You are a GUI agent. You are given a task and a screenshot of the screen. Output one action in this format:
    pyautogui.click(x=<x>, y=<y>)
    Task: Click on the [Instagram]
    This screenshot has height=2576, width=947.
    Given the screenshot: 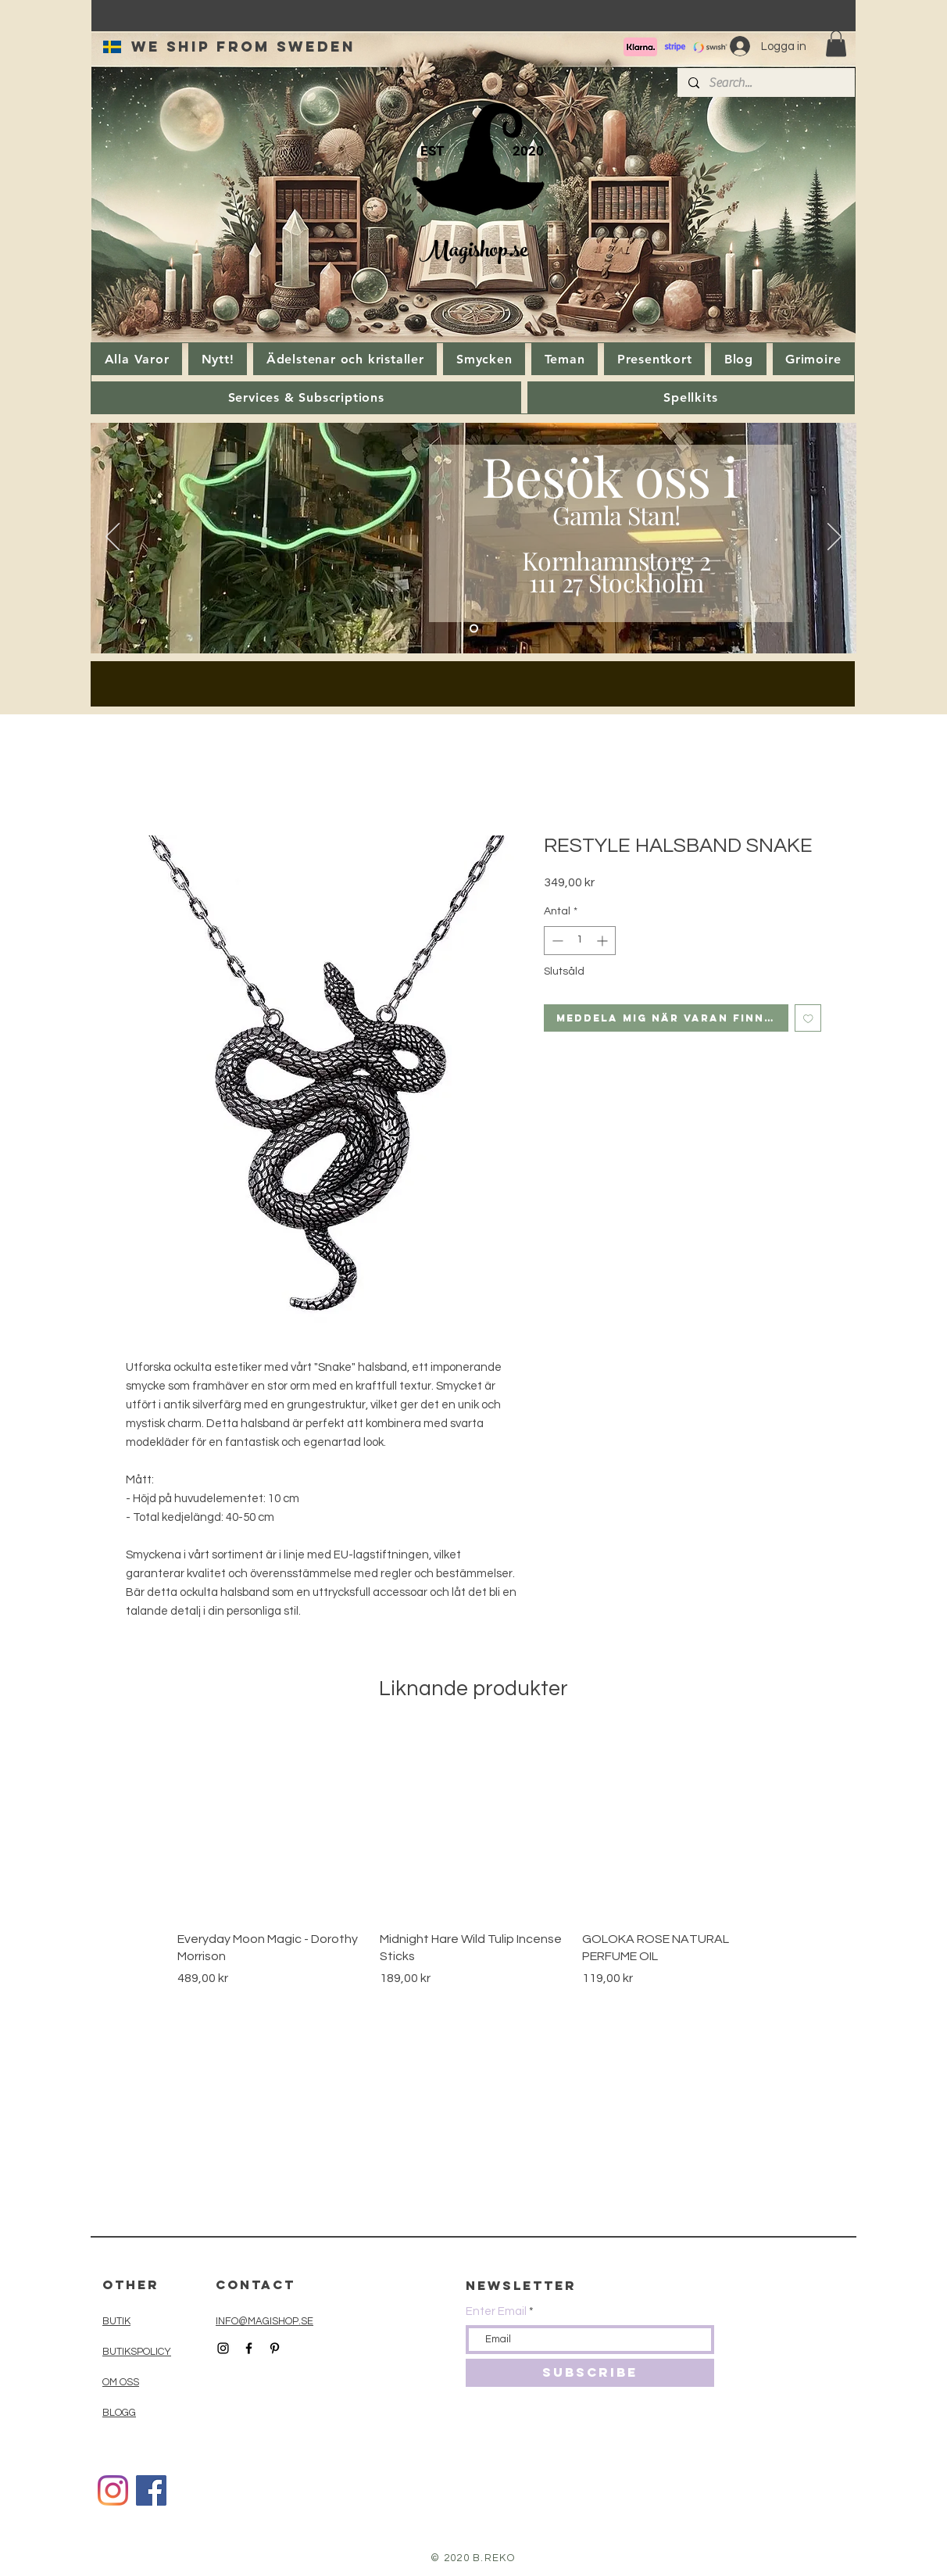 What is the action you would take?
    pyautogui.click(x=113, y=2490)
    